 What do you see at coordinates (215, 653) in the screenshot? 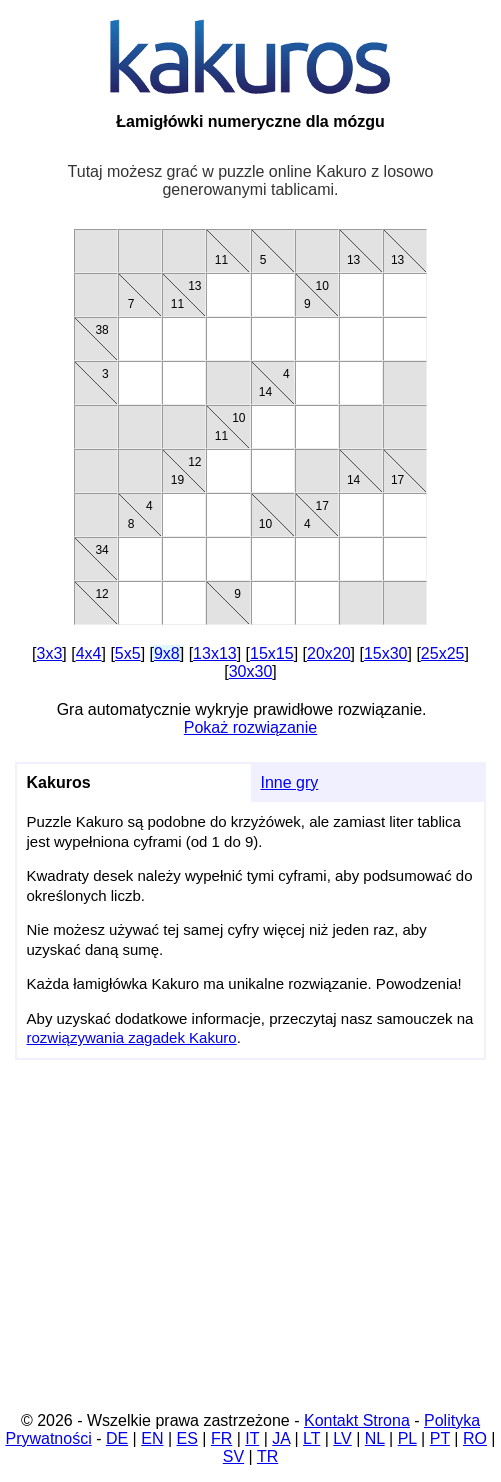
I see `13x13` at bounding box center [215, 653].